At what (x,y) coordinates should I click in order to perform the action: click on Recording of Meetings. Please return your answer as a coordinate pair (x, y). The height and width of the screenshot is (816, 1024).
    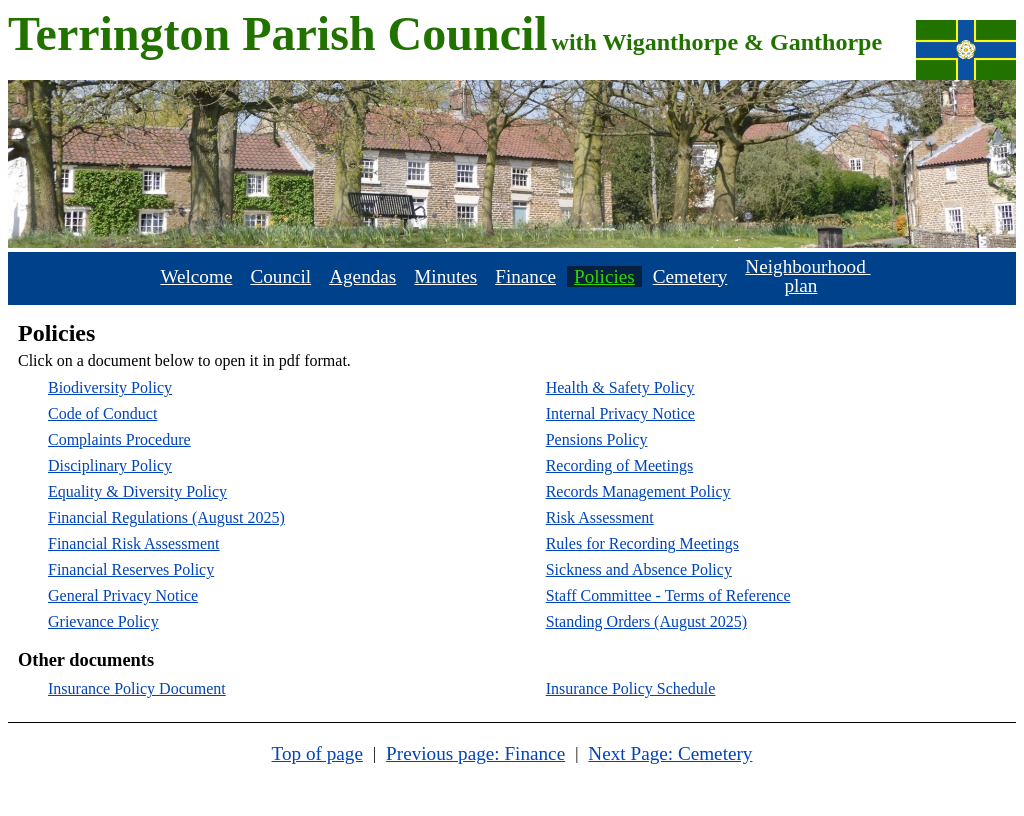
    Looking at the image, I should click on (620, 465).